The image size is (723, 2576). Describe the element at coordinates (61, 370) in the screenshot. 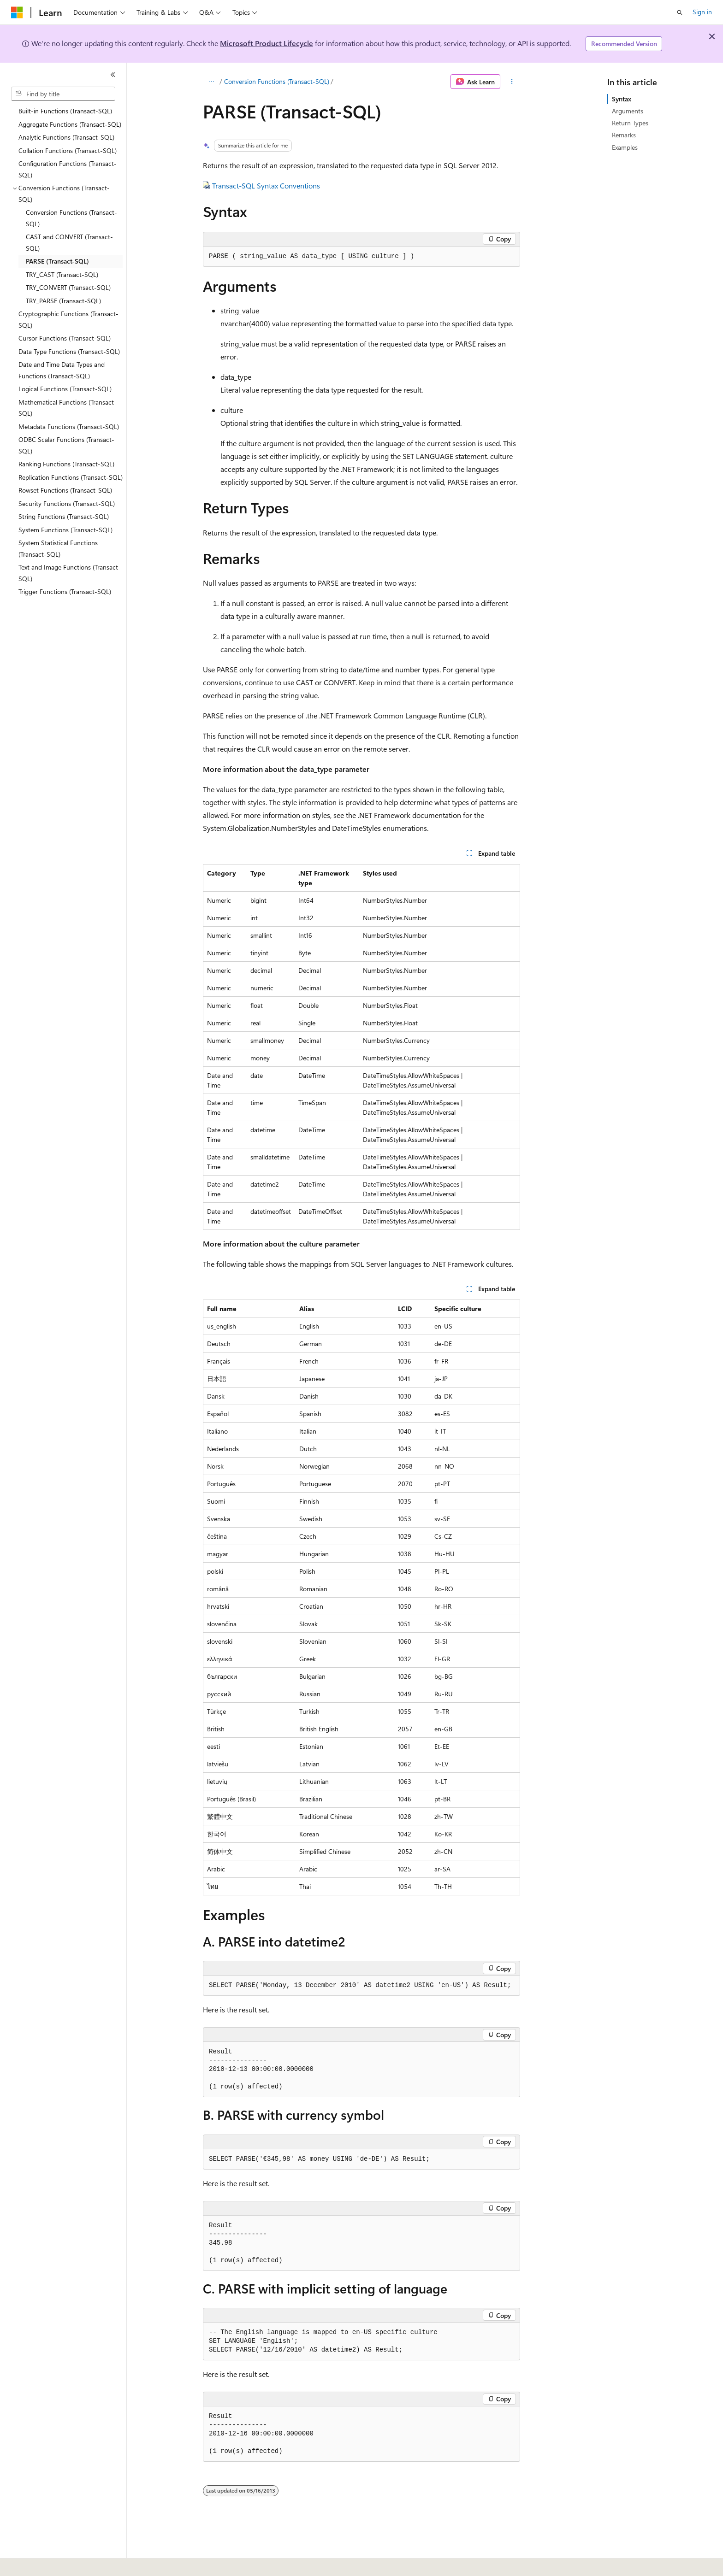

I see `Date and Time Data Types and Functions (Transact-SQL) [treeitem]` at that location.